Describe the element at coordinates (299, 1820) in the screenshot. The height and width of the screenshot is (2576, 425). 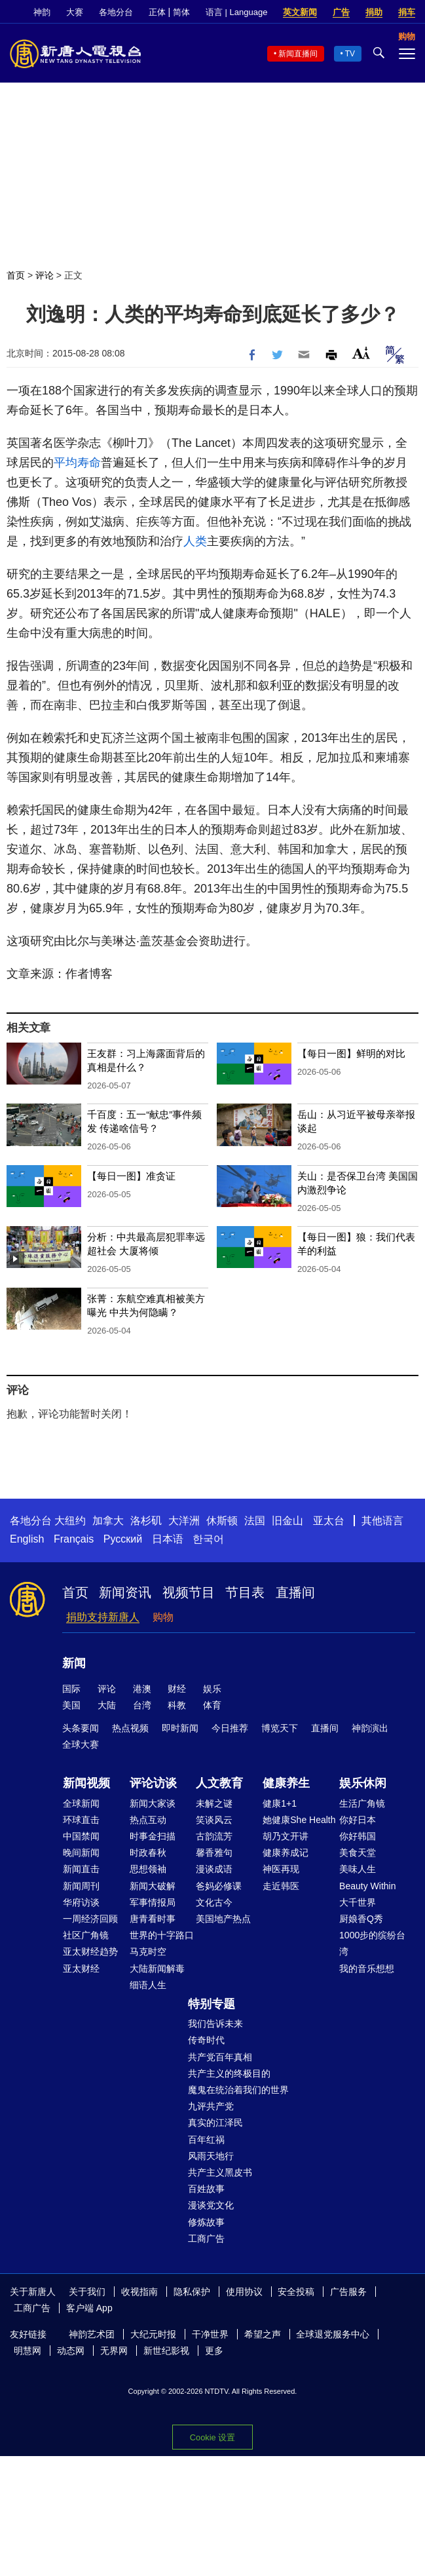
I see `她健康She Health` at that location.